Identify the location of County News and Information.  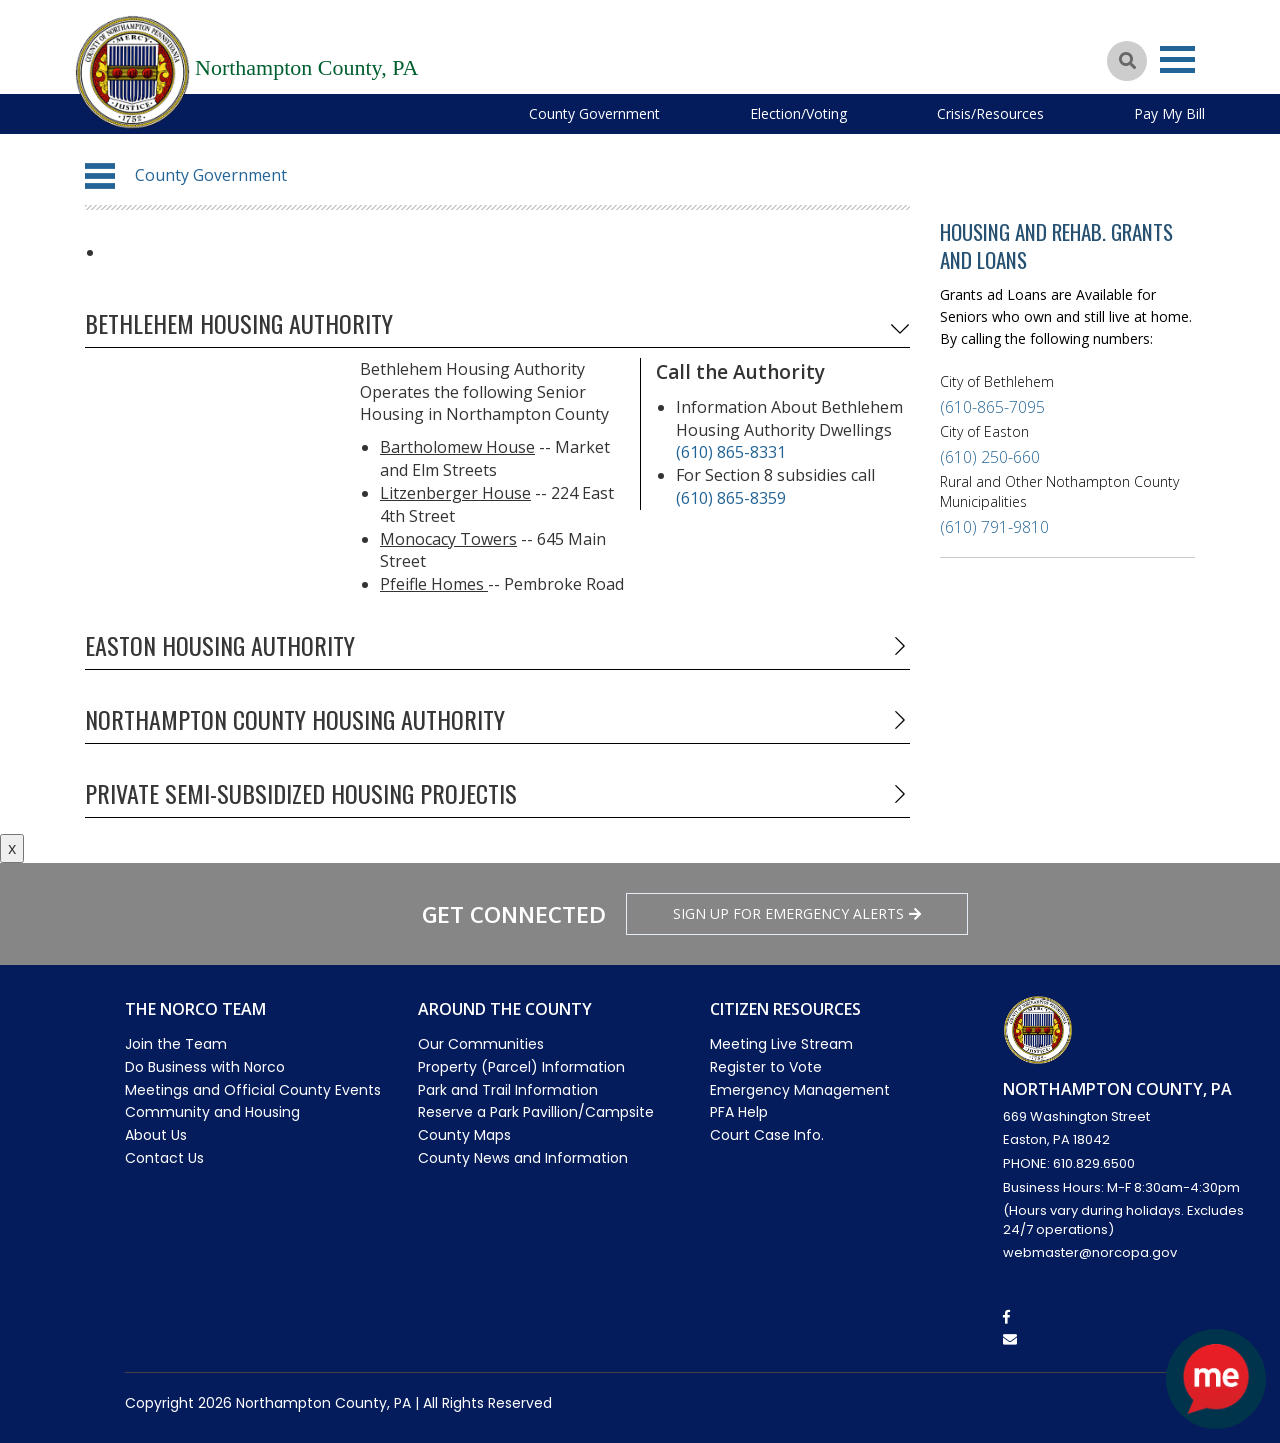
(523, 1158).